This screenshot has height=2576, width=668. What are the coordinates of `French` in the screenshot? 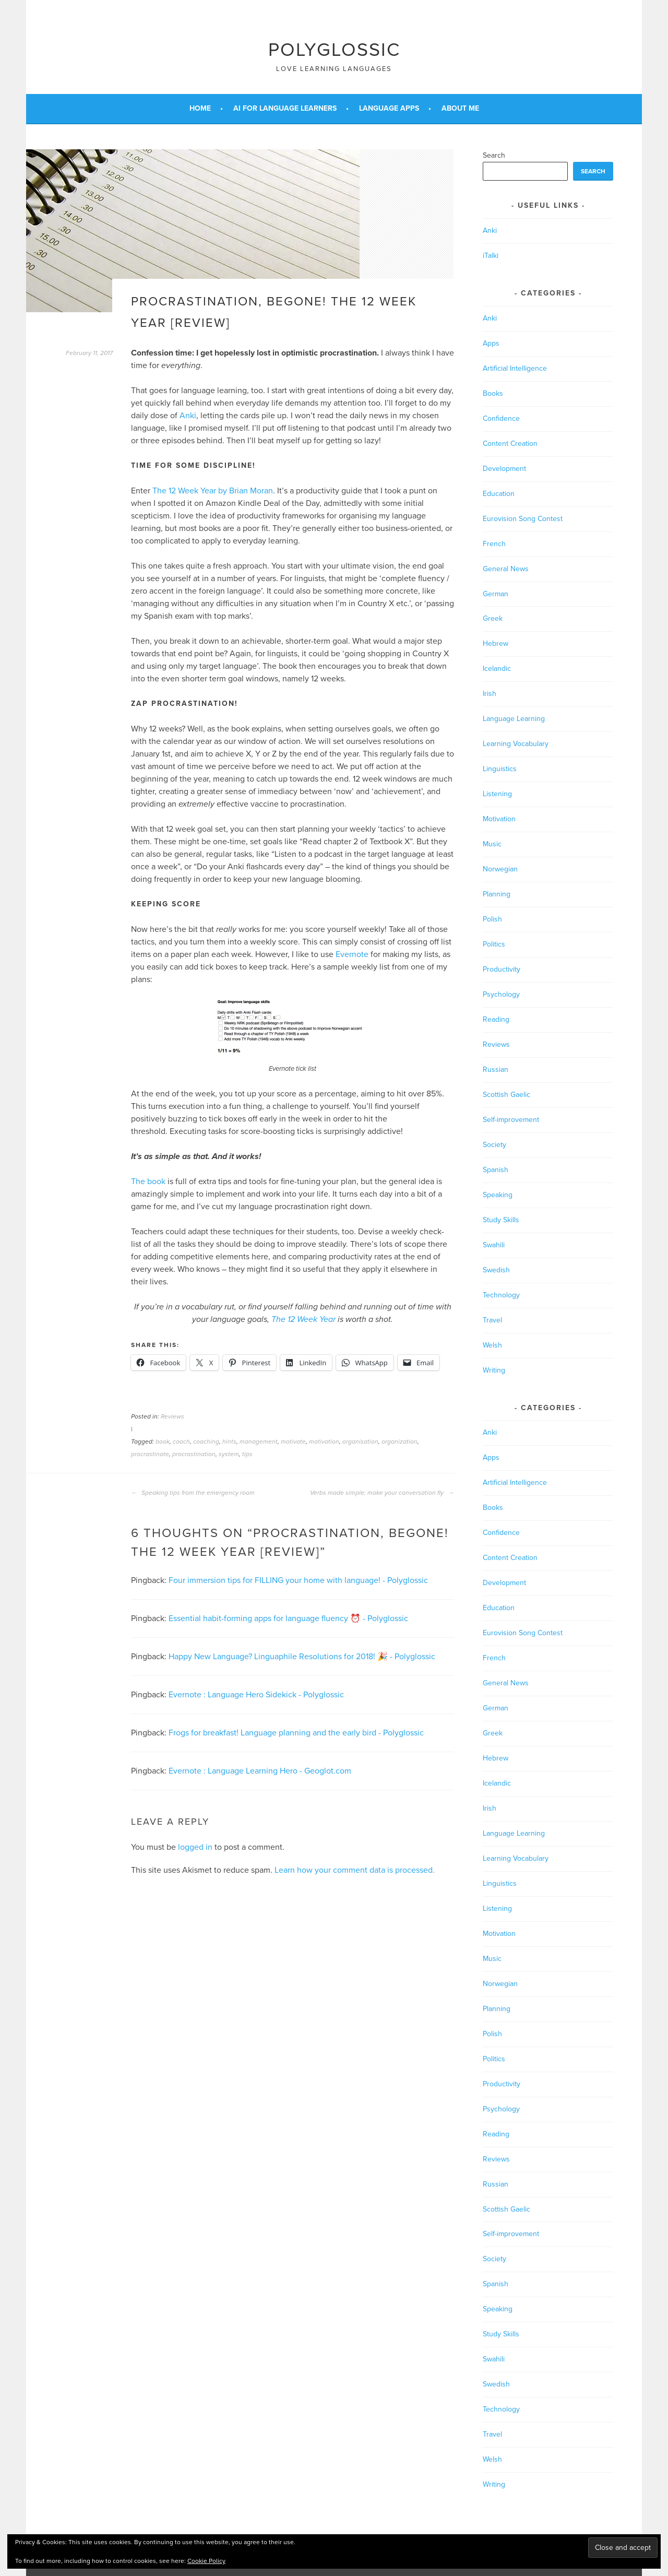 It's located at (494, 543).